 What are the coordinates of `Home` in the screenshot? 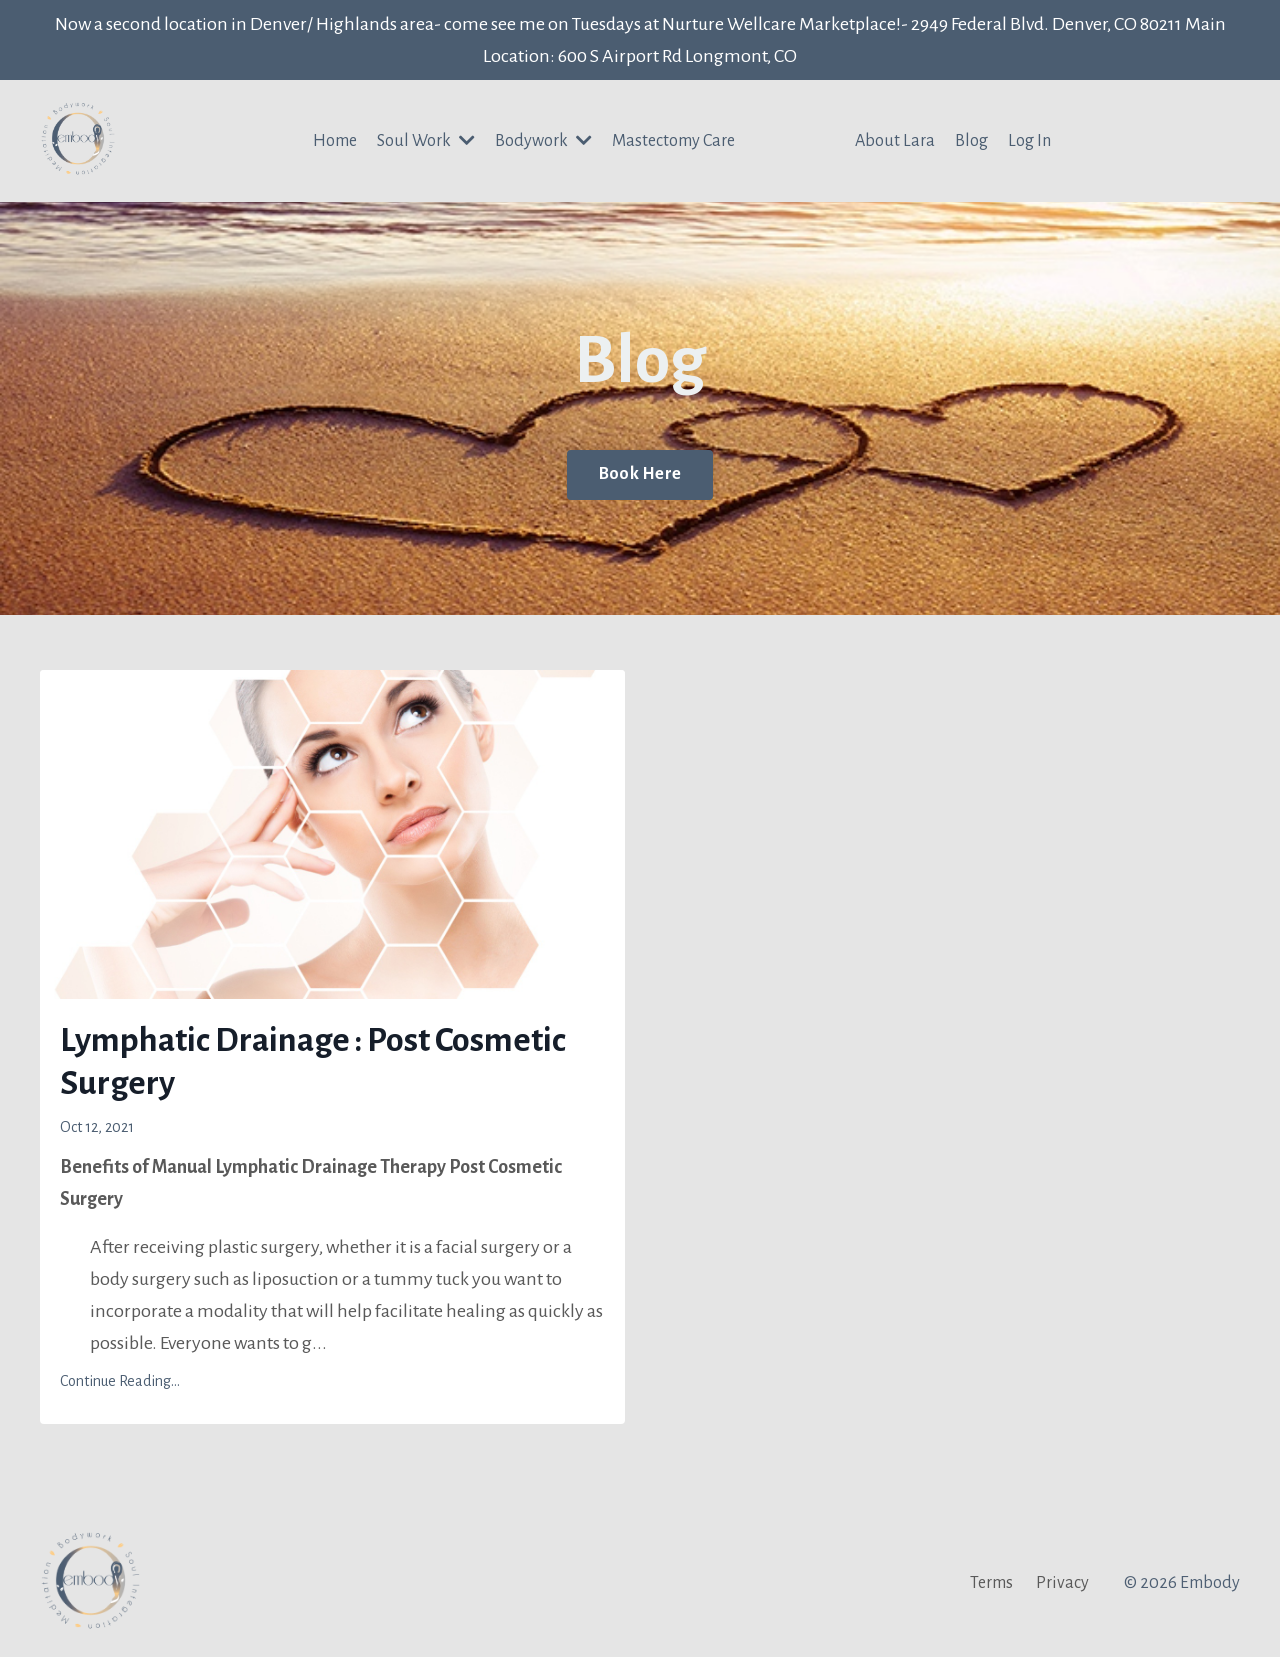 It's located at (335, 141).